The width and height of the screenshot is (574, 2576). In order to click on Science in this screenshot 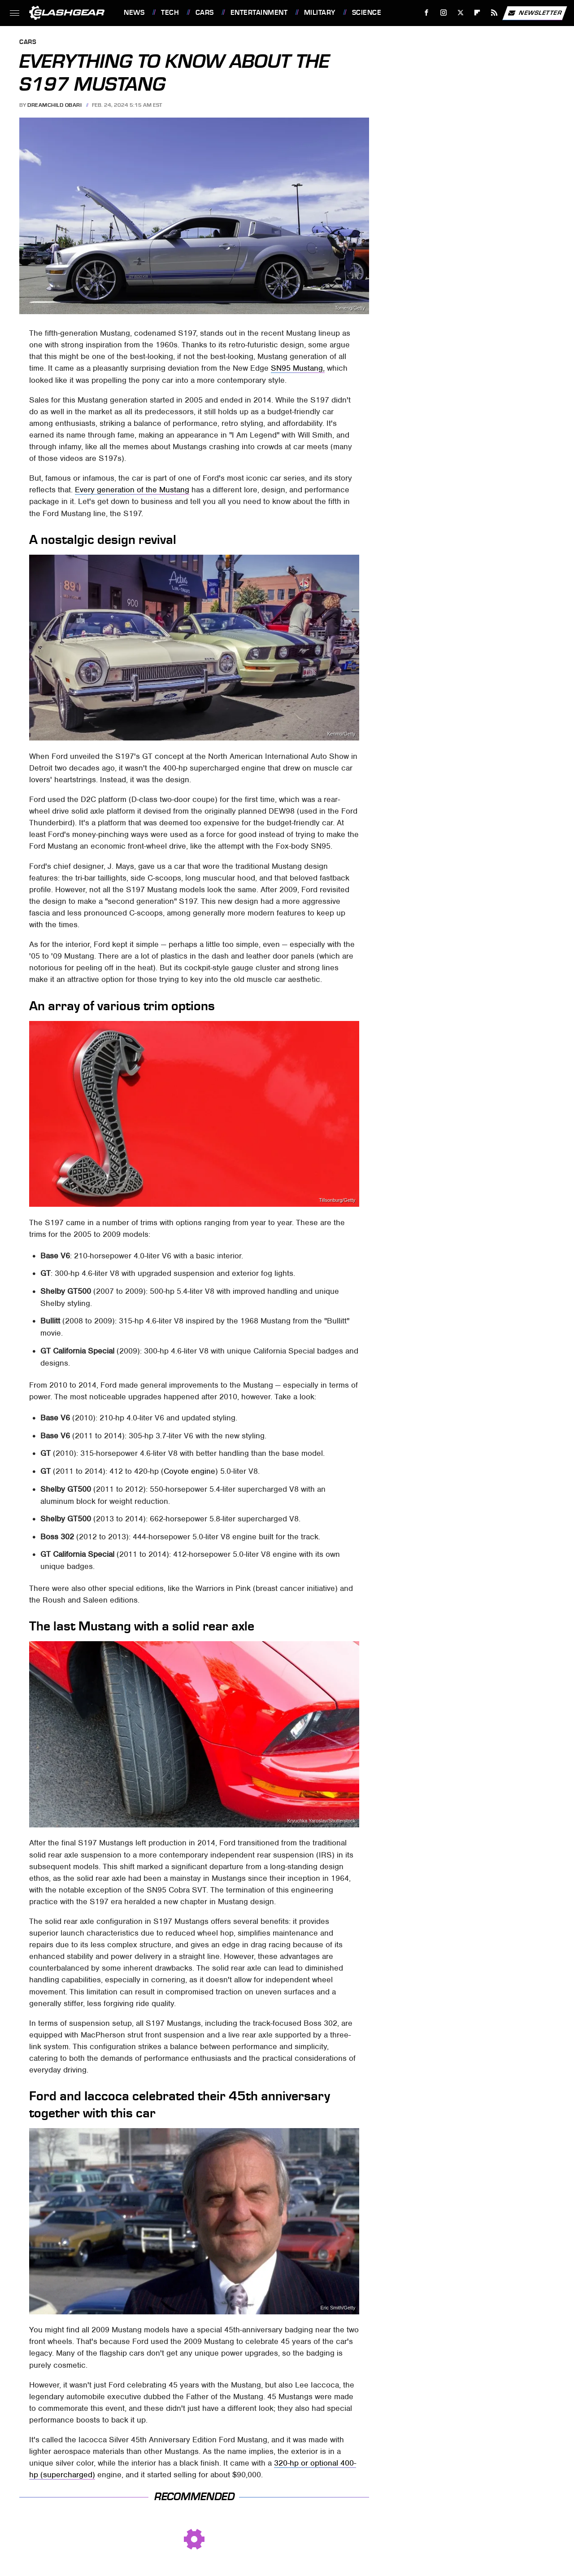, I will do `click(367, 13)`.